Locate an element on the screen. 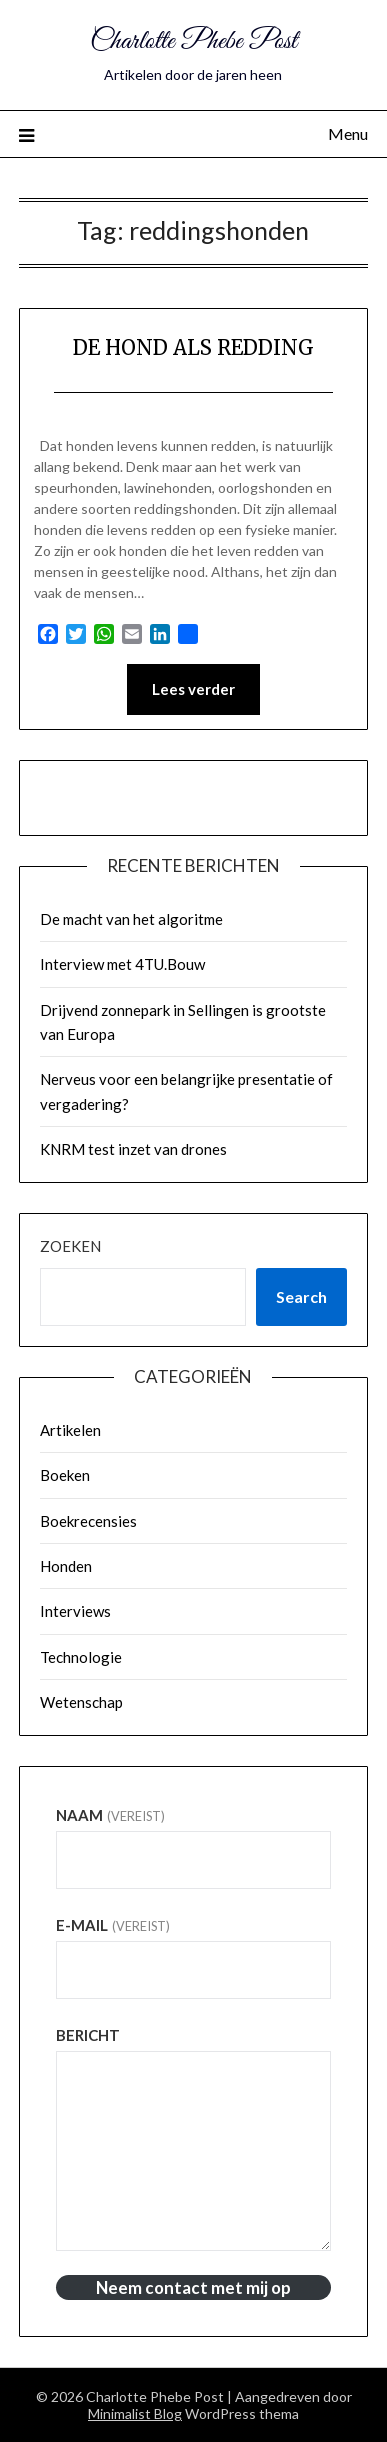 This screenshot has width=387, height=2442. Minimalist Blog is located at coordinates (135, 2413).